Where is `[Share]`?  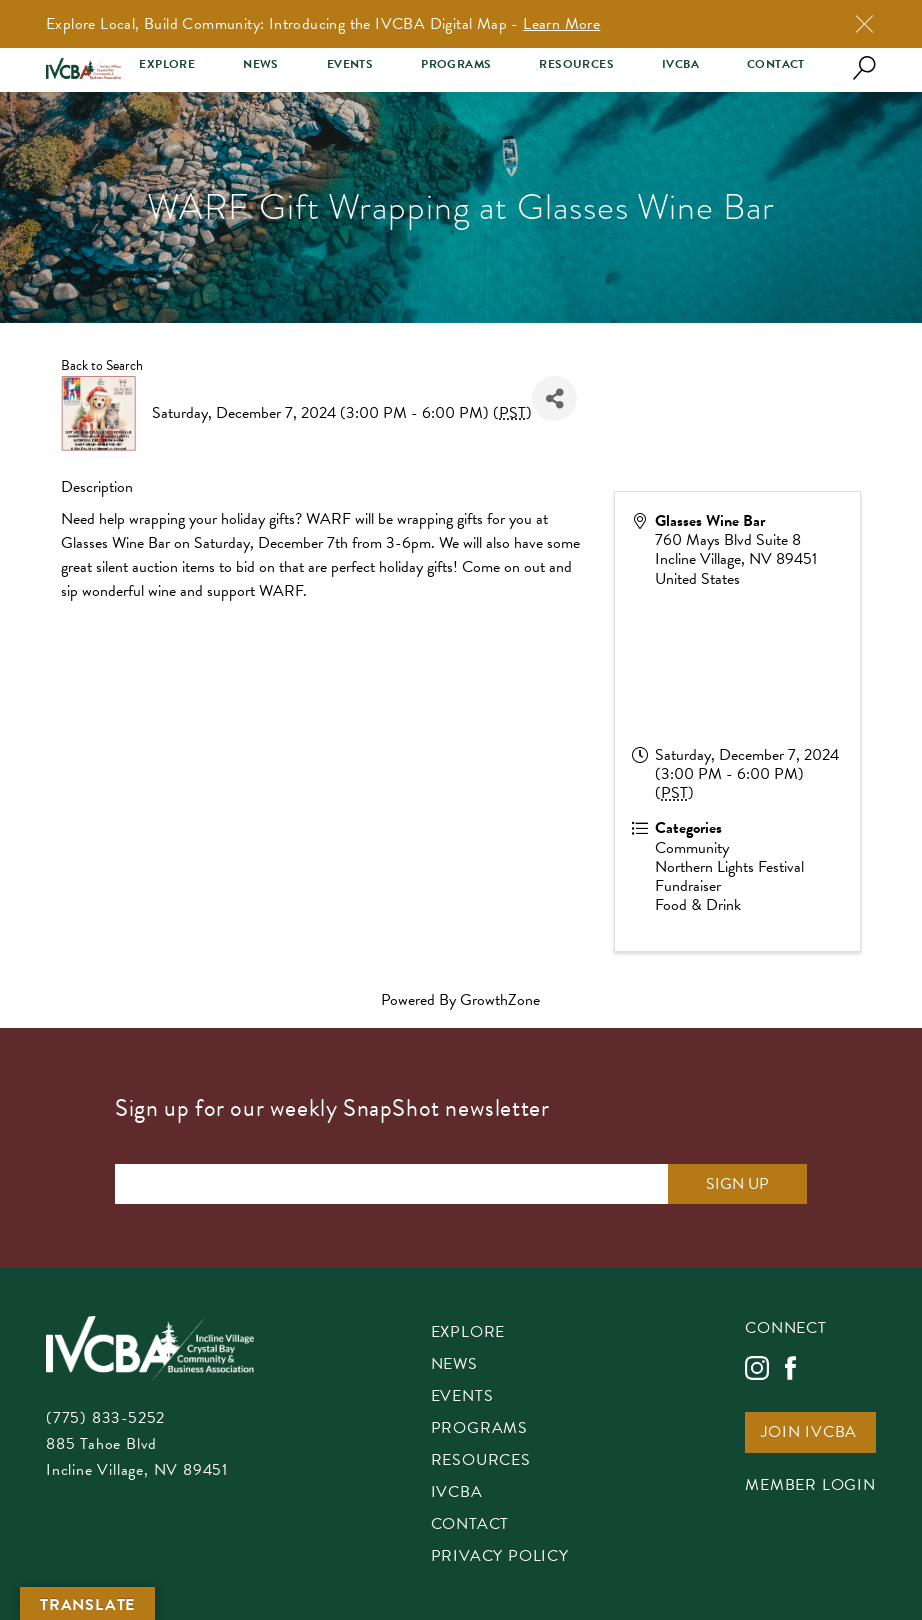
[Share] is located at coordinates (554, 398).